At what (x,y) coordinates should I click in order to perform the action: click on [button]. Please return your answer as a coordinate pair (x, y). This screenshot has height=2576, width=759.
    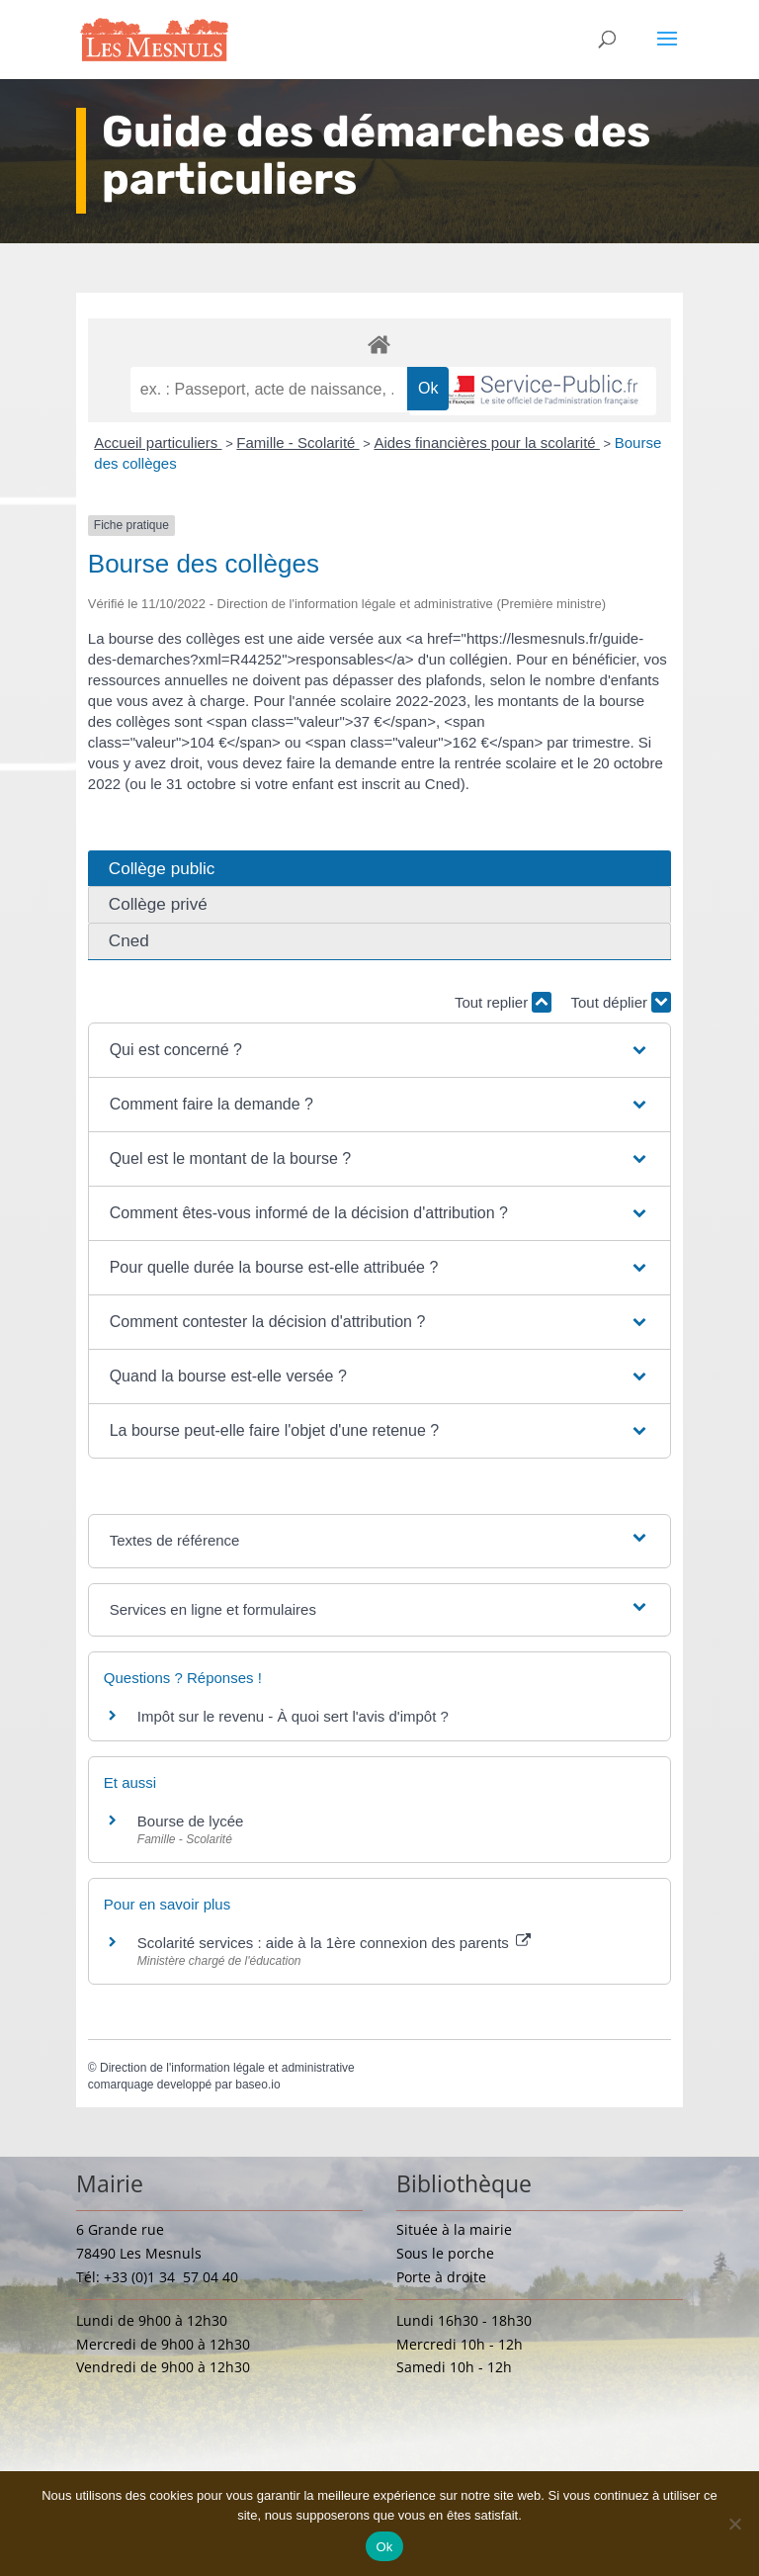
    Looking at the image, I should click on (380, 1050).